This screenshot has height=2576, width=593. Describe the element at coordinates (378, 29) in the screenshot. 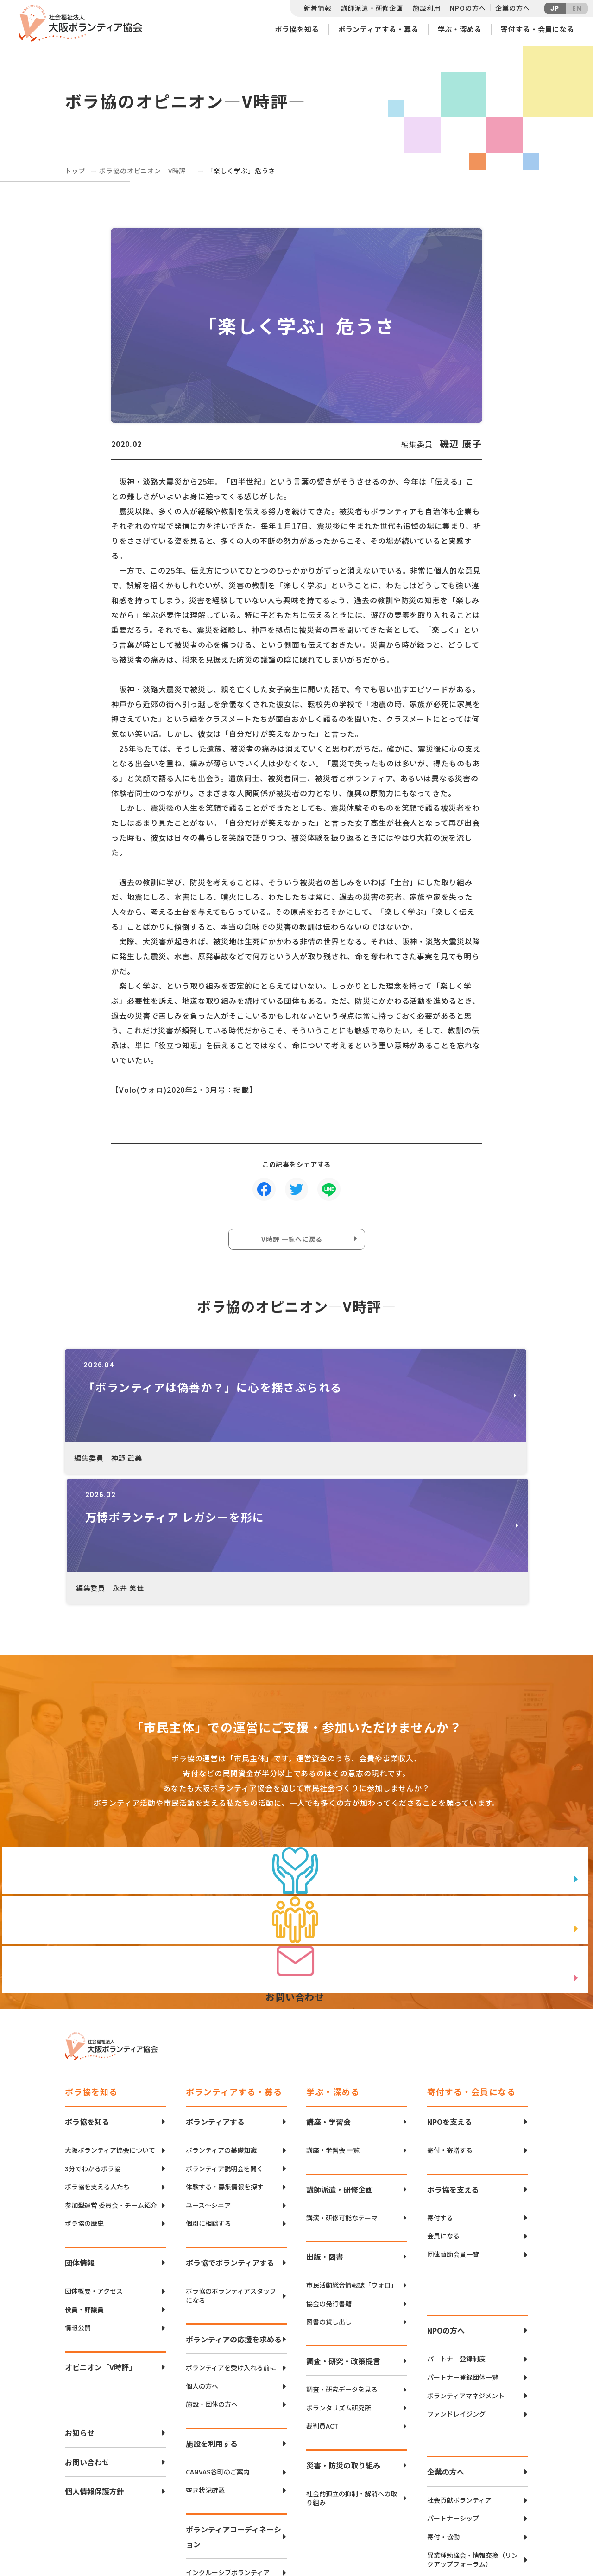

I see `ボランティアする・募る` at that location.